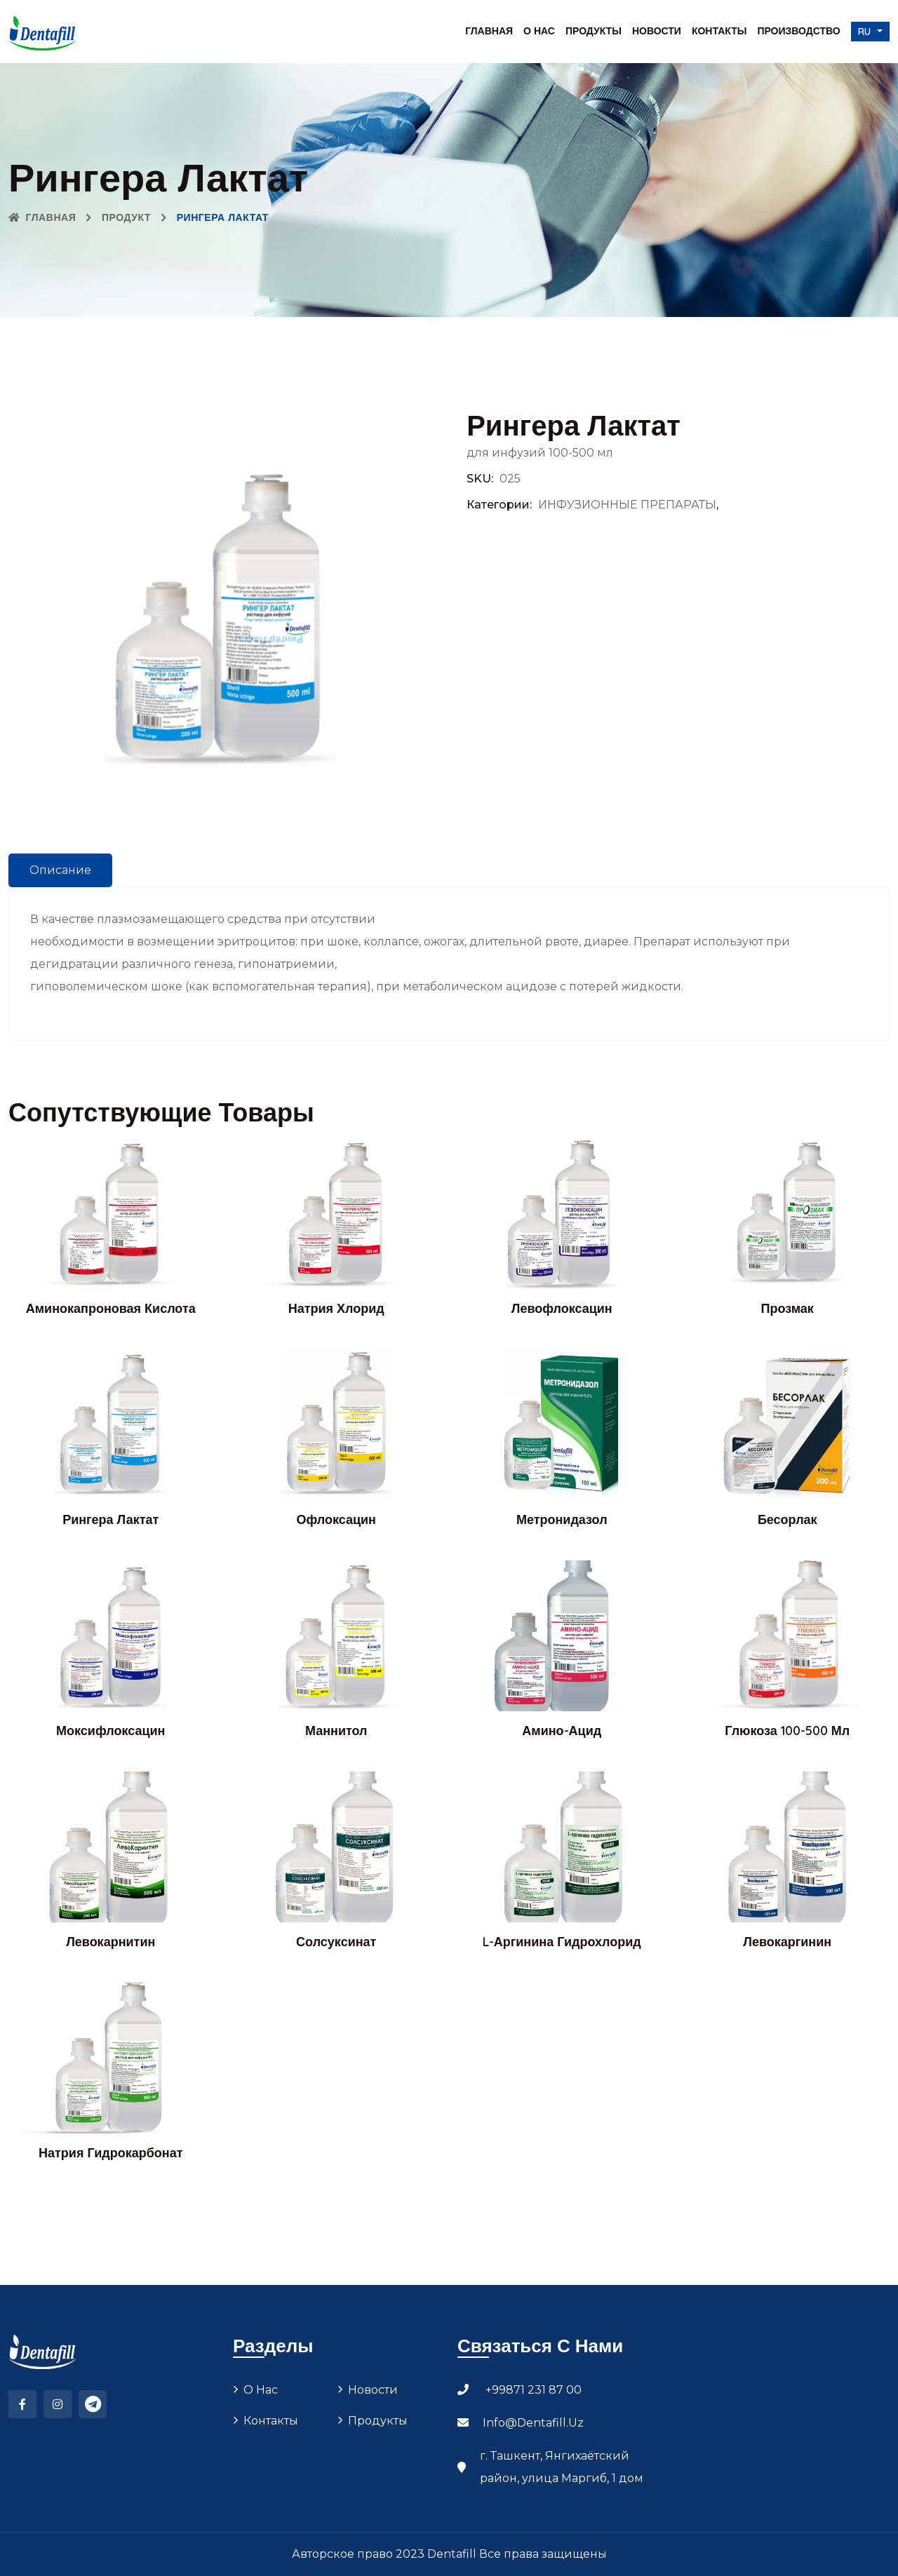 The height and width of the screenshot is (2576, 898). Describe the element at coordinates (719, 31) in the screenshot. I see `Контакты` at that location.